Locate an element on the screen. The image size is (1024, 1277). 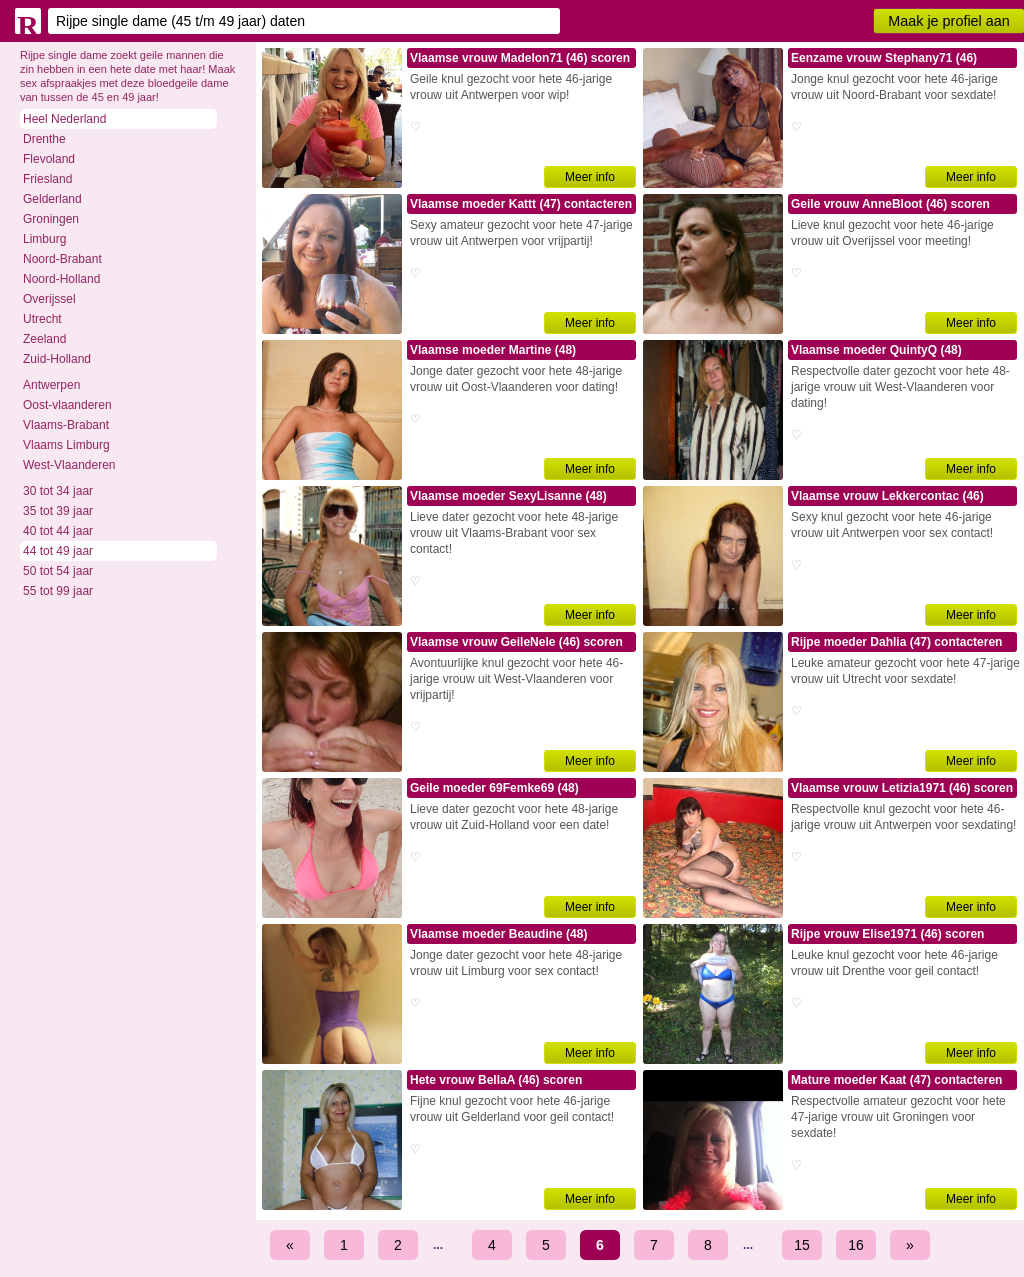
Gelderland is located at coordinates (52, 199).